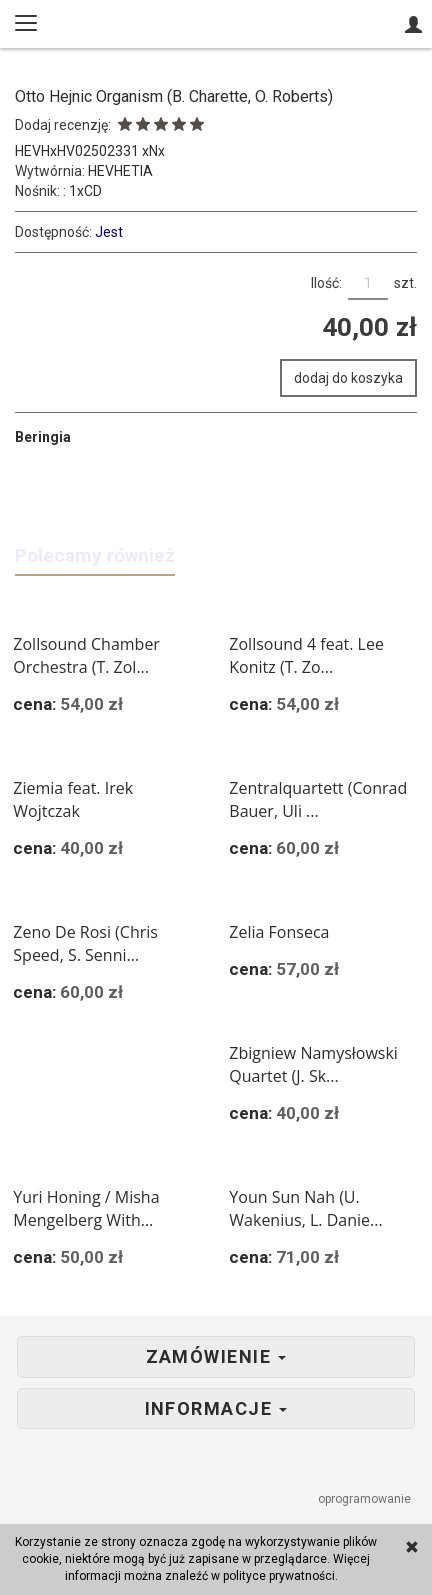 The width and height of the screenshot is (432, 1595). What do you see at coordinates (73, 799) in the screenshot?
I see `Ziemia feat. Irek Wojtczak` at bounding box center [73, 799].